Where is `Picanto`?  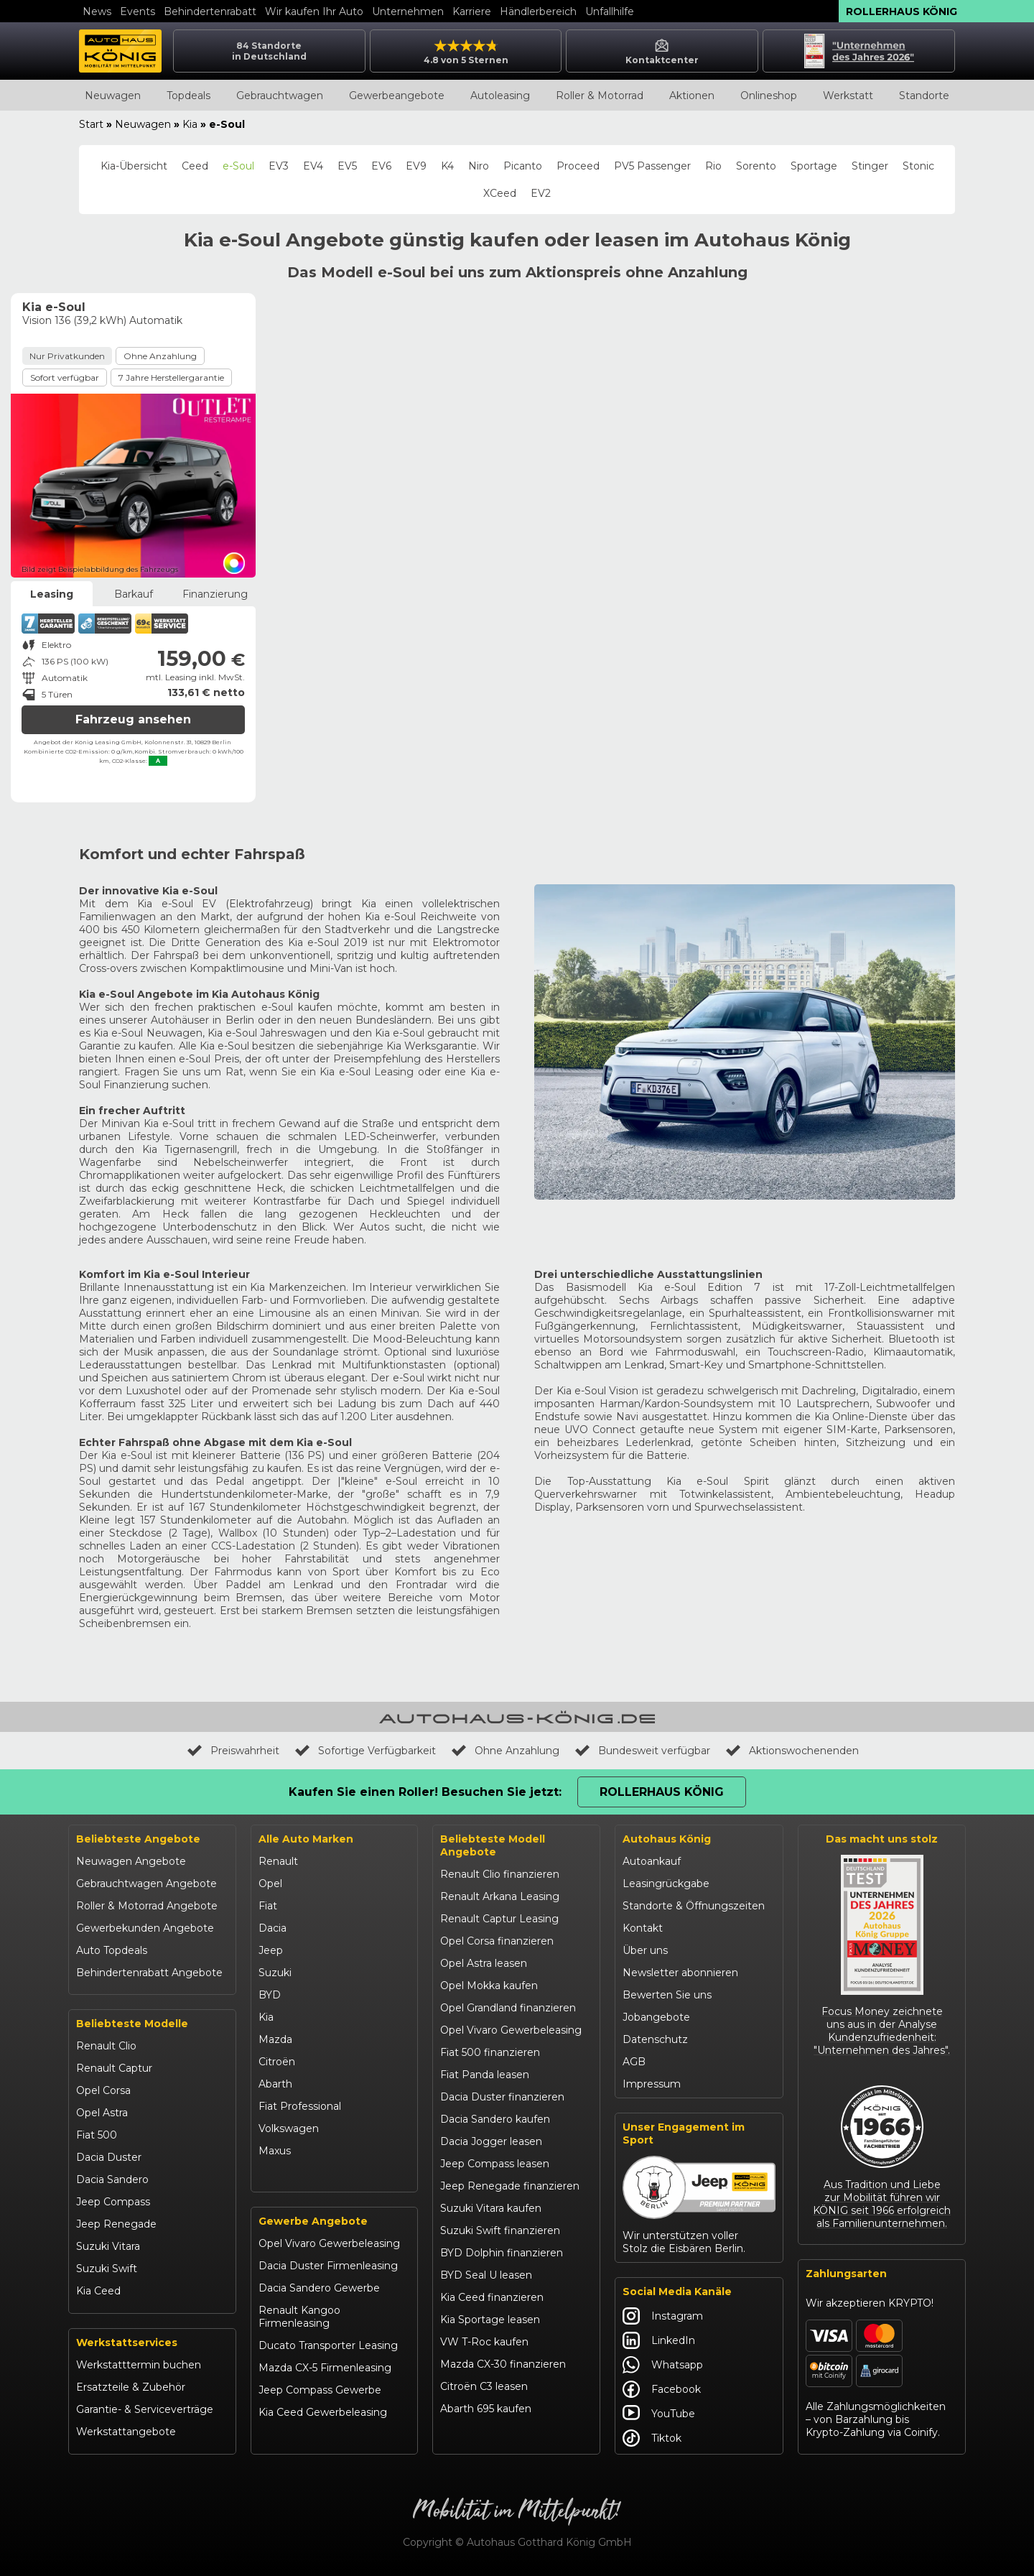 Picanto is located at coordinates (522, 165).